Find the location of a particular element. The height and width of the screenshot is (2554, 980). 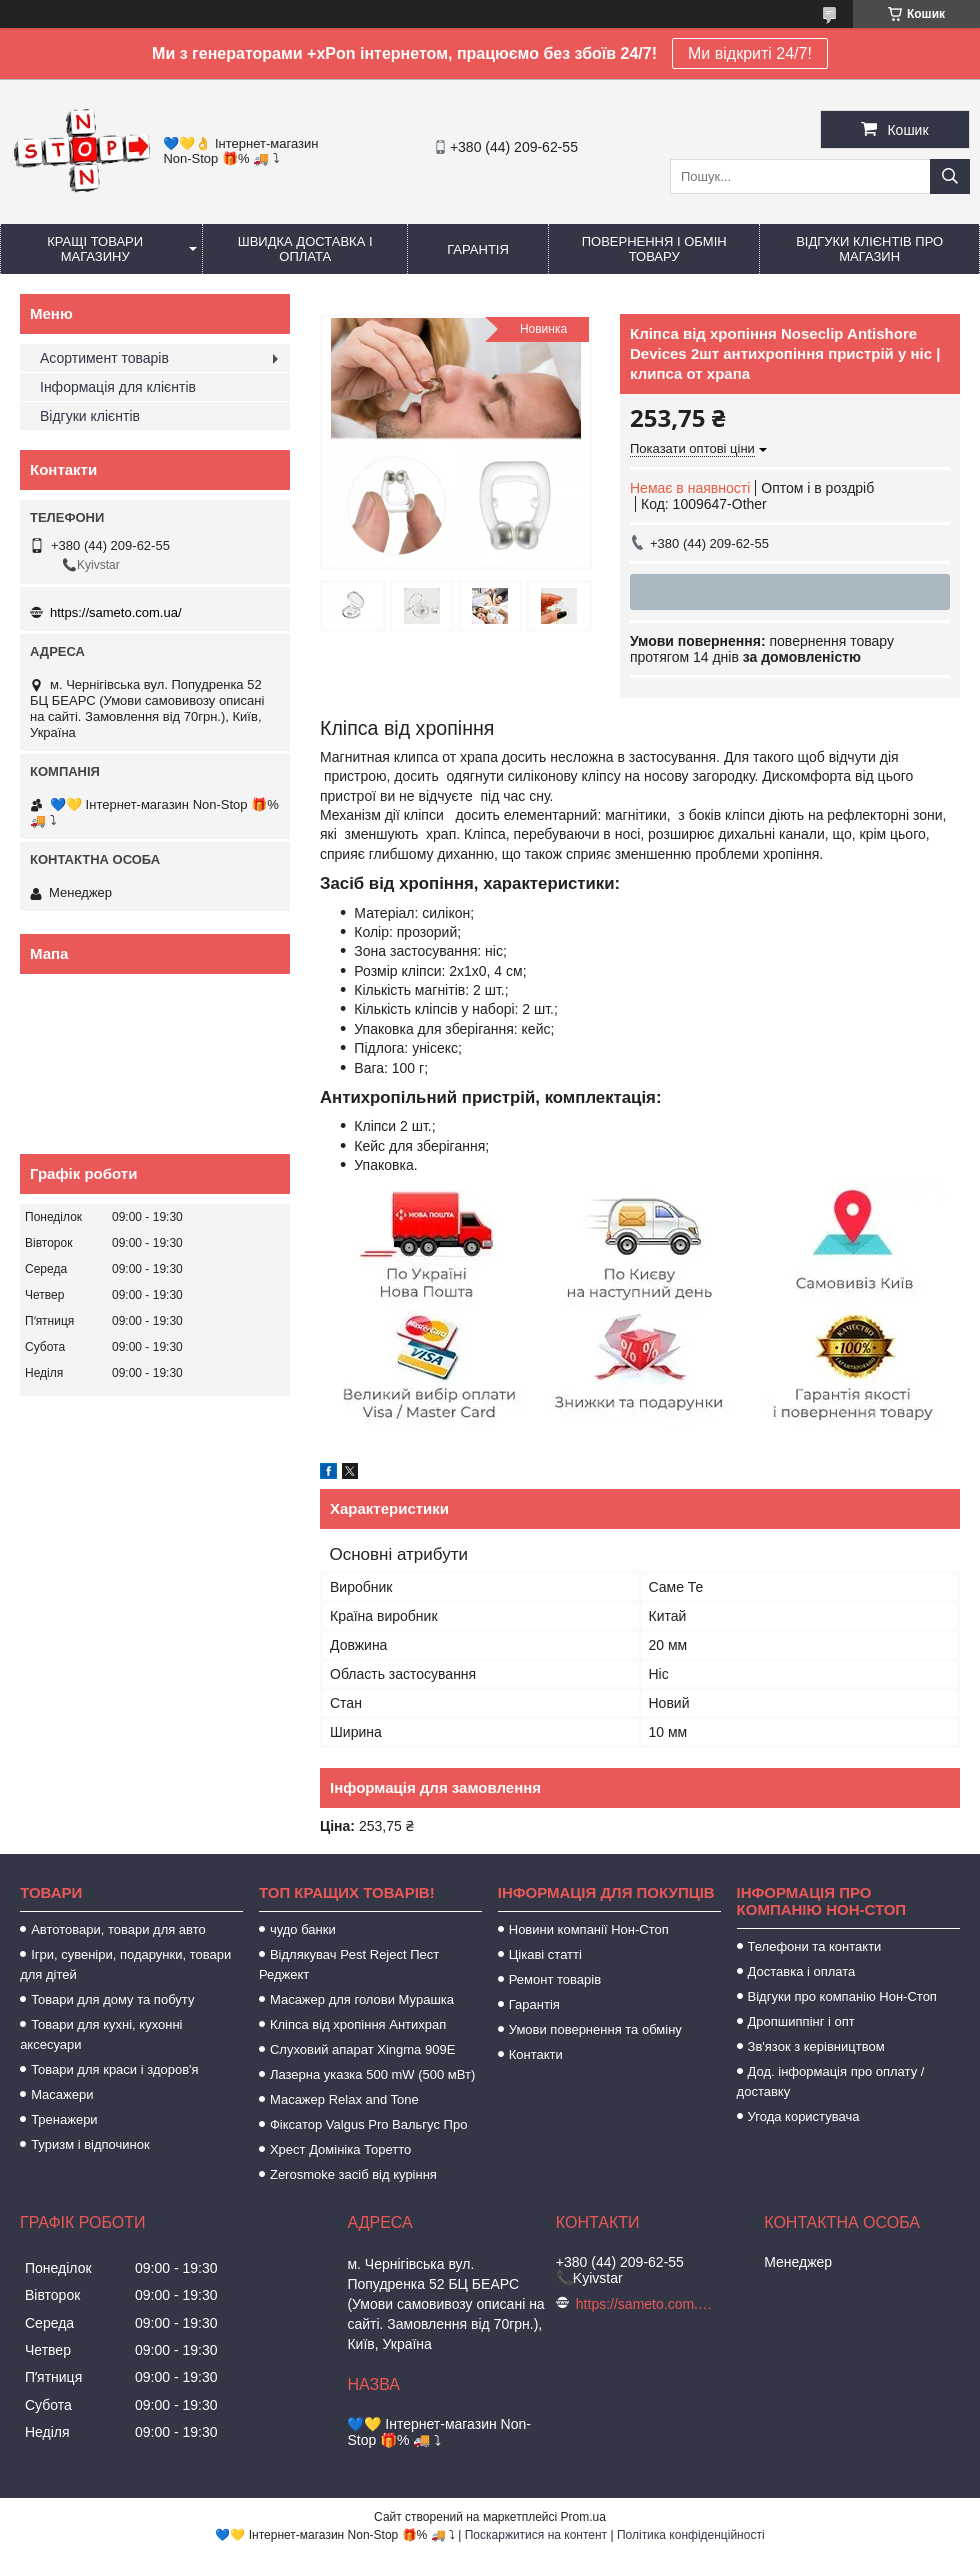

Повернення і обмін товару is located at coordinates (654, 249).